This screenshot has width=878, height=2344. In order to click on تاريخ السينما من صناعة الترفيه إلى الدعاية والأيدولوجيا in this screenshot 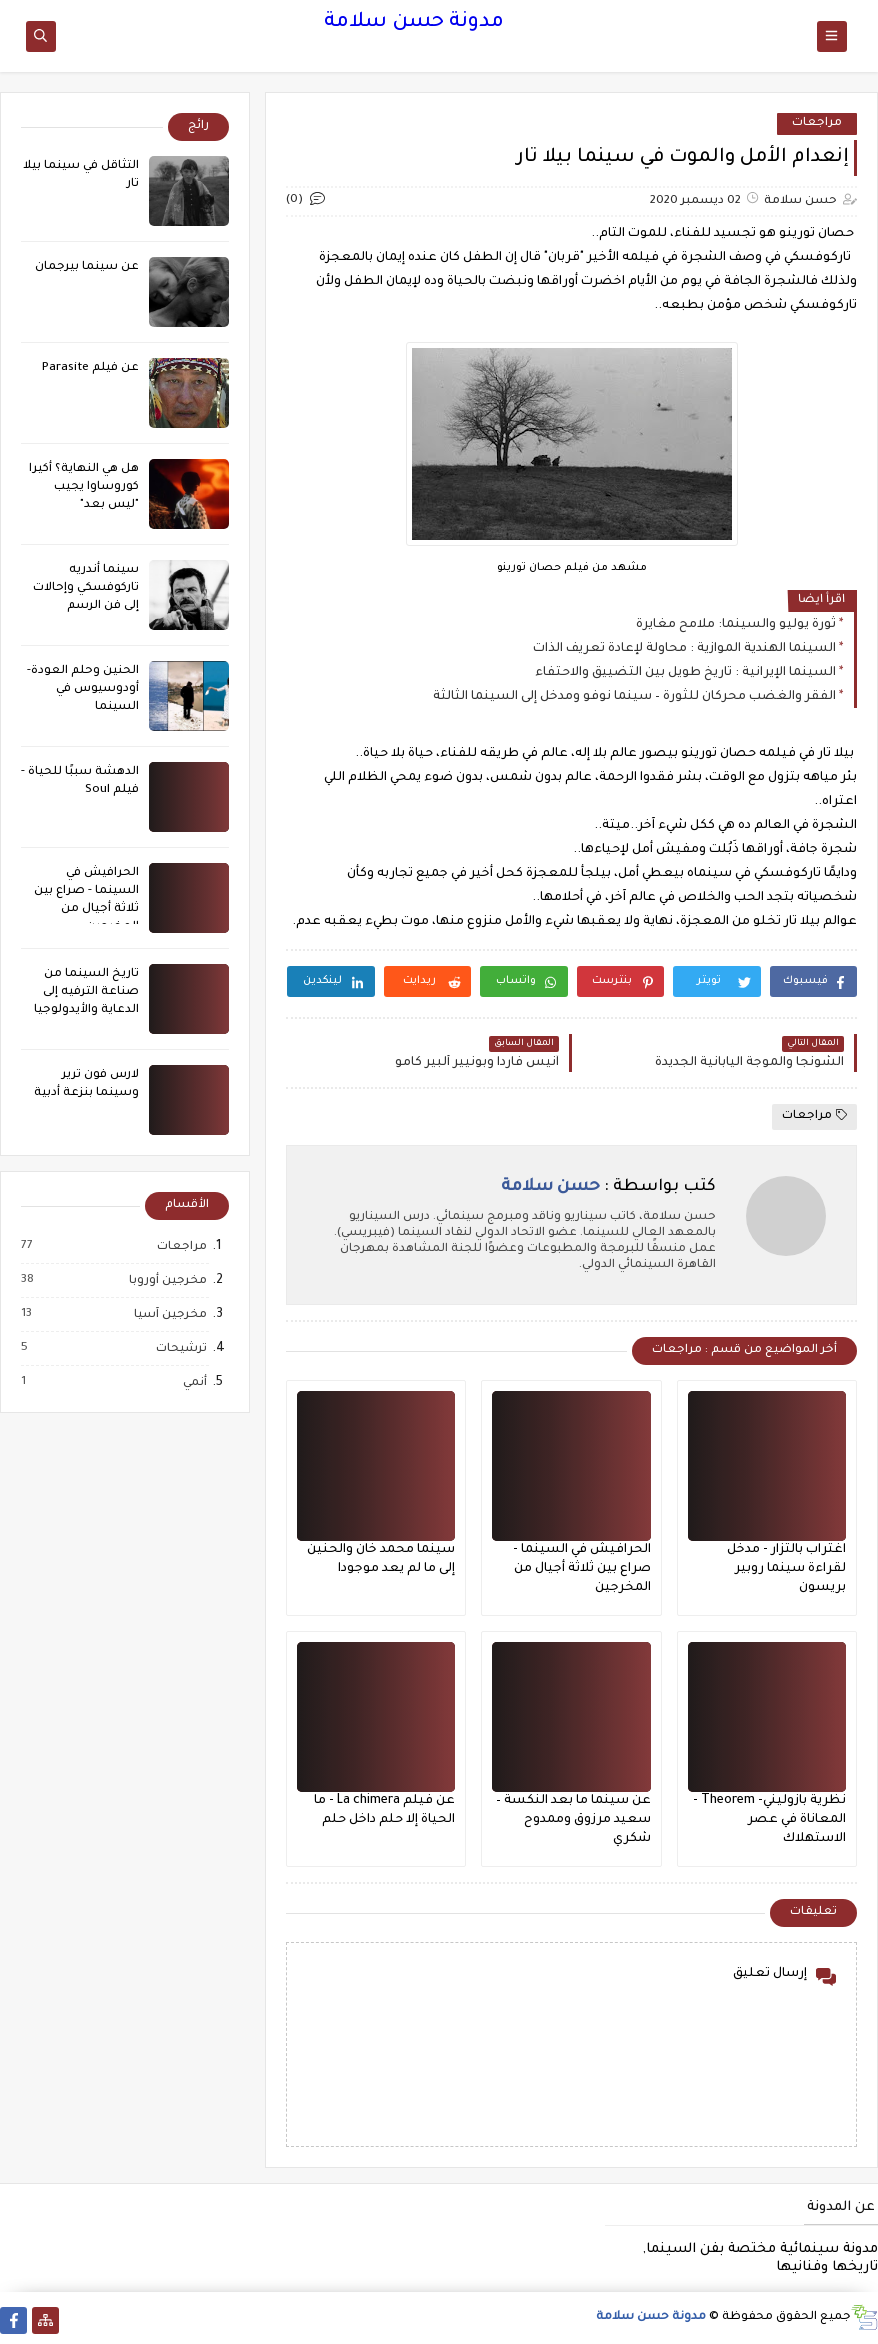, I will do `click(86, 992)`.